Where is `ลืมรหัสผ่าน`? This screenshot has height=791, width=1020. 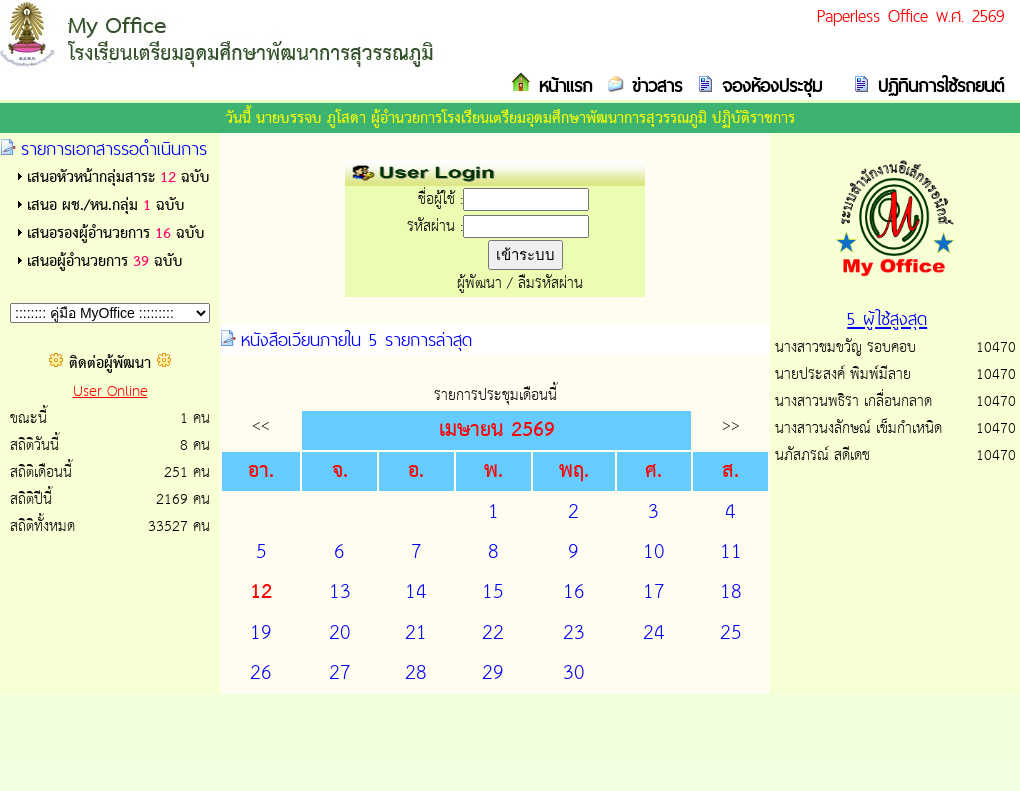
ลืมรหัสผ่าน is located at coordinates (550, 283).